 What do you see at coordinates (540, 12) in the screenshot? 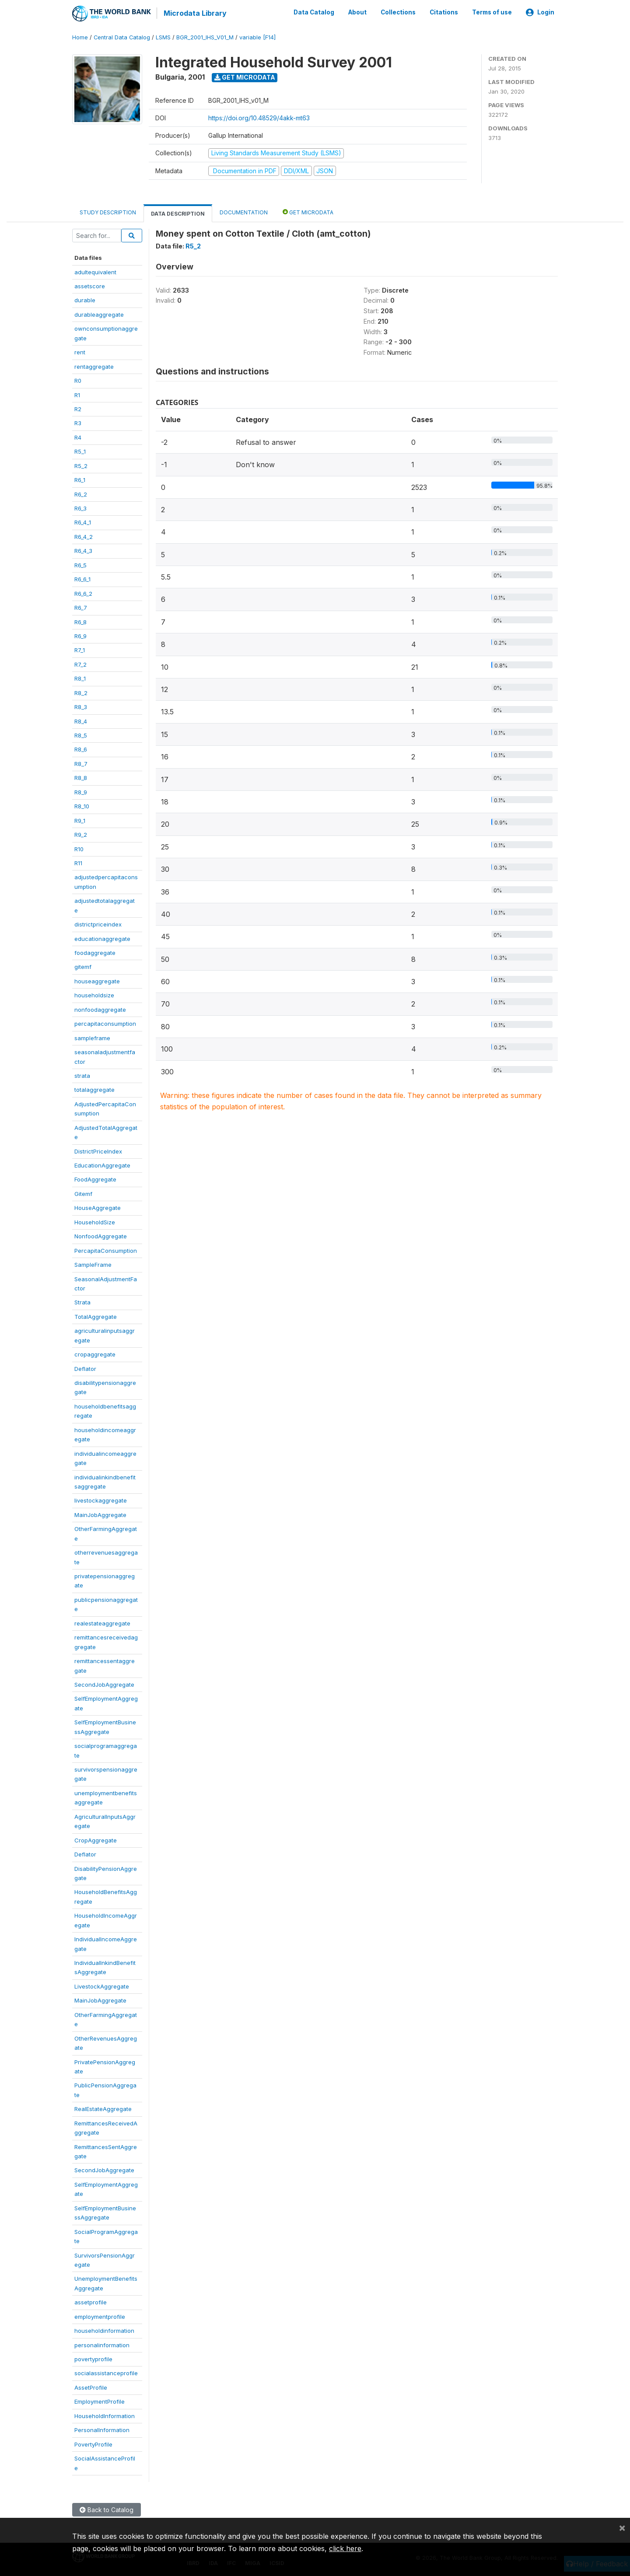
I see `Login` at bounding box center [540, 12].